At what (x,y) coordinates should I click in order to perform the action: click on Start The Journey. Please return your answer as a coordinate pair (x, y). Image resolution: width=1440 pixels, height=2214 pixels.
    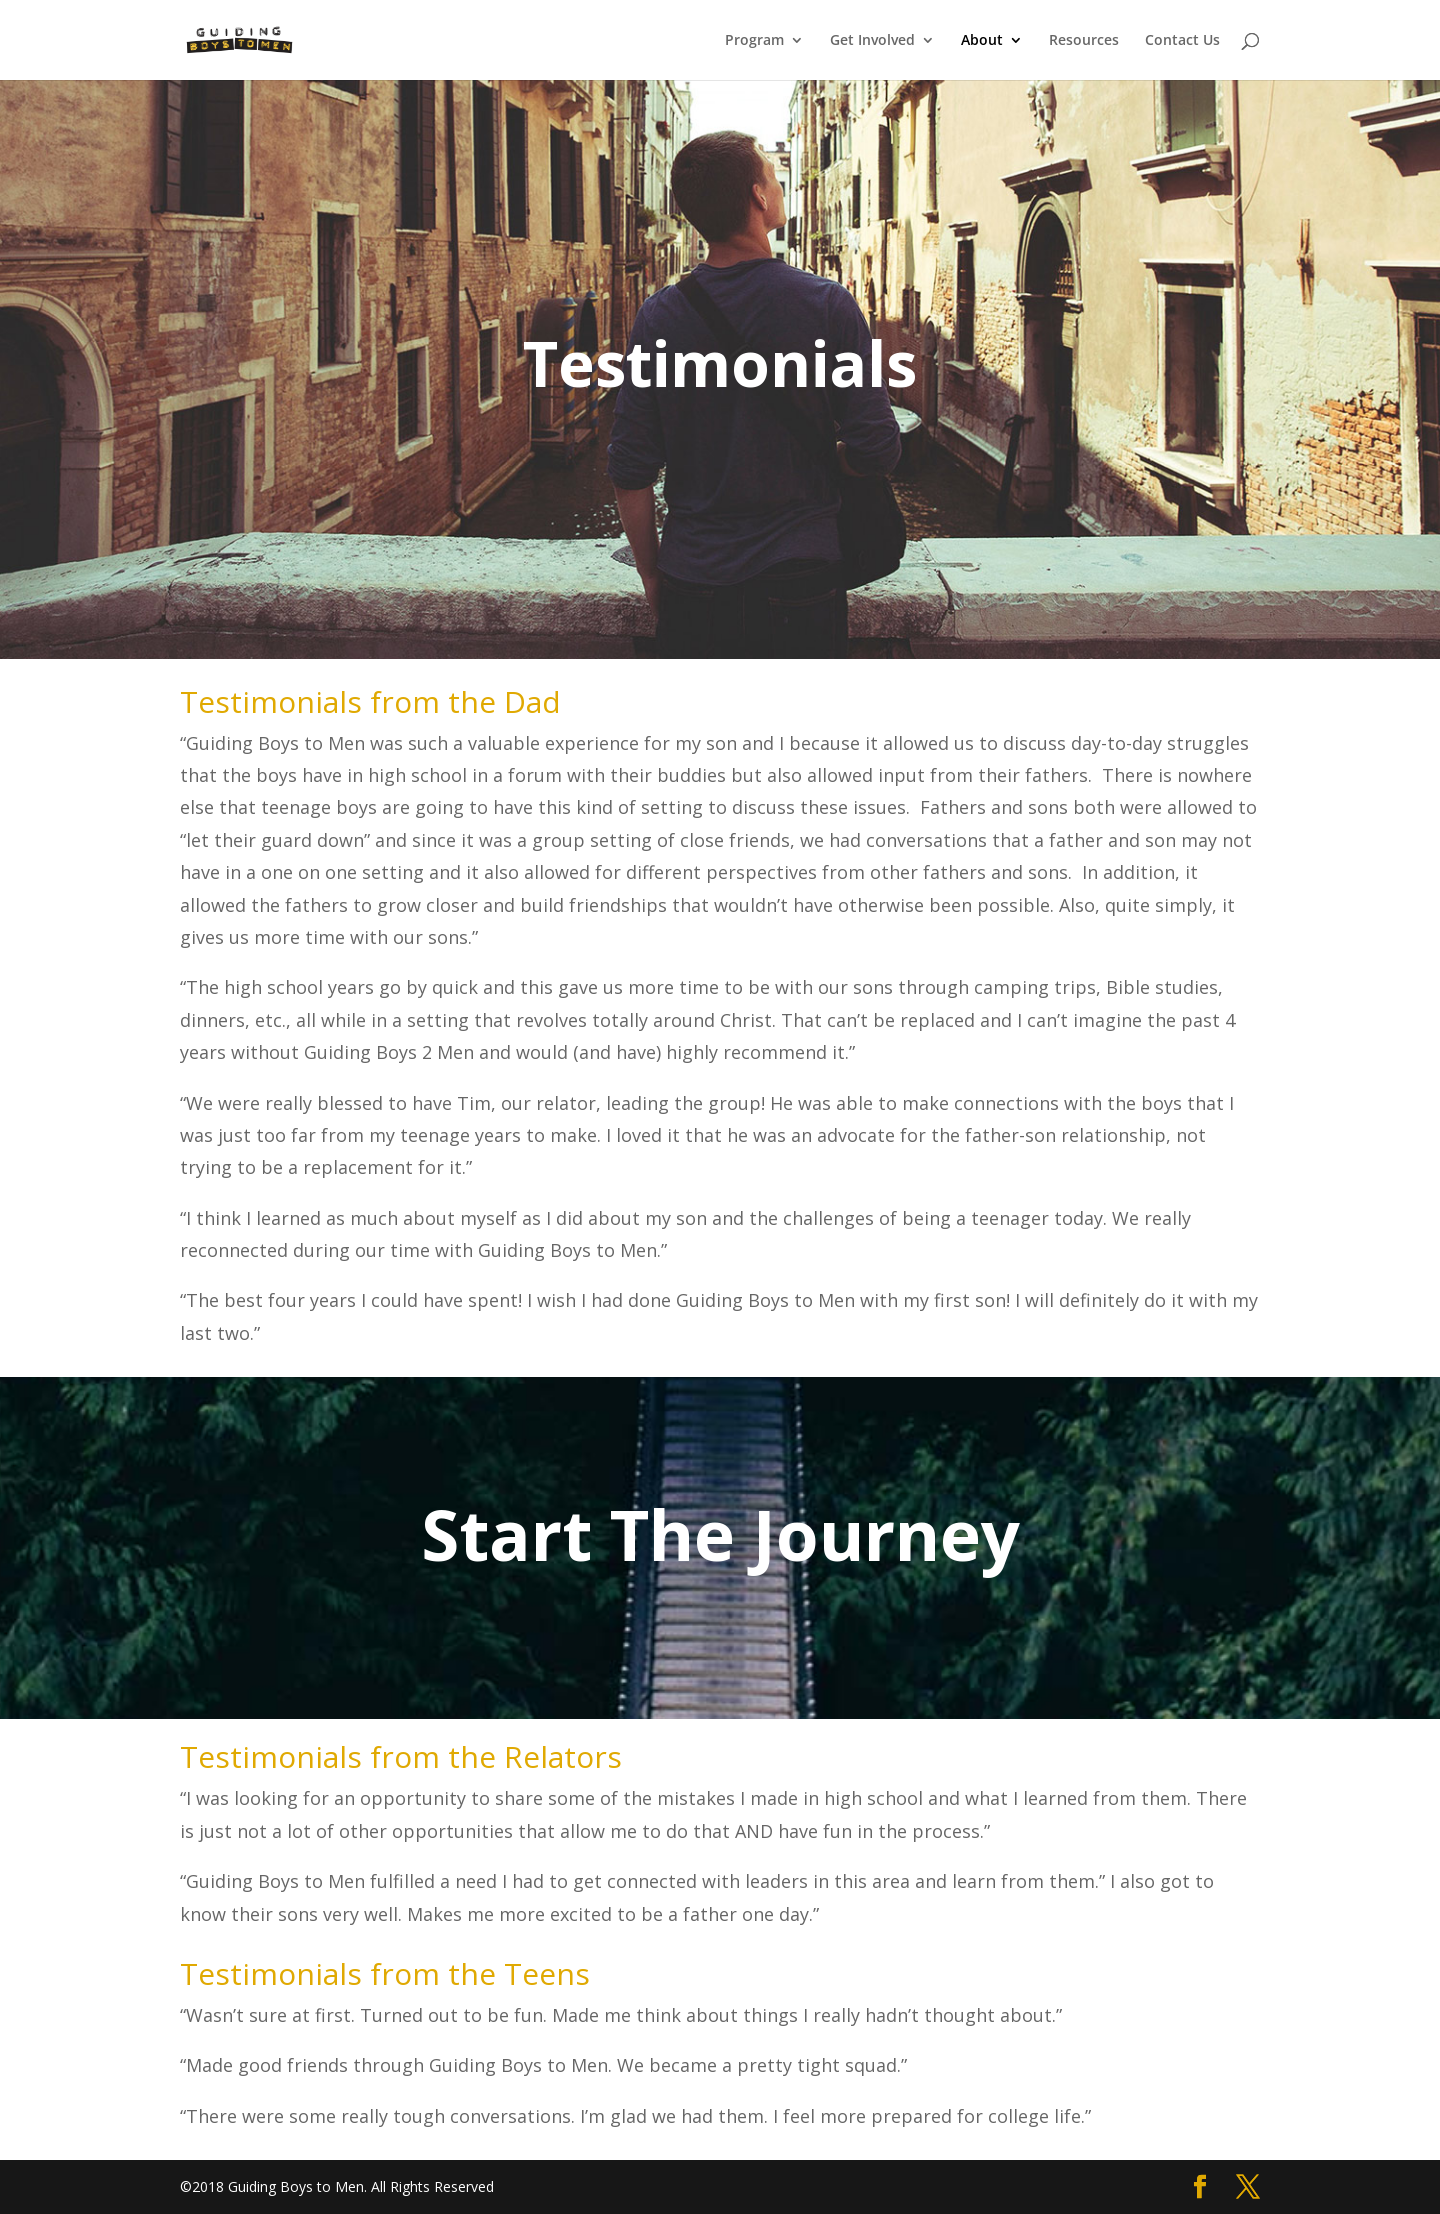
    Looking at the image, I should click on (720, 1534).